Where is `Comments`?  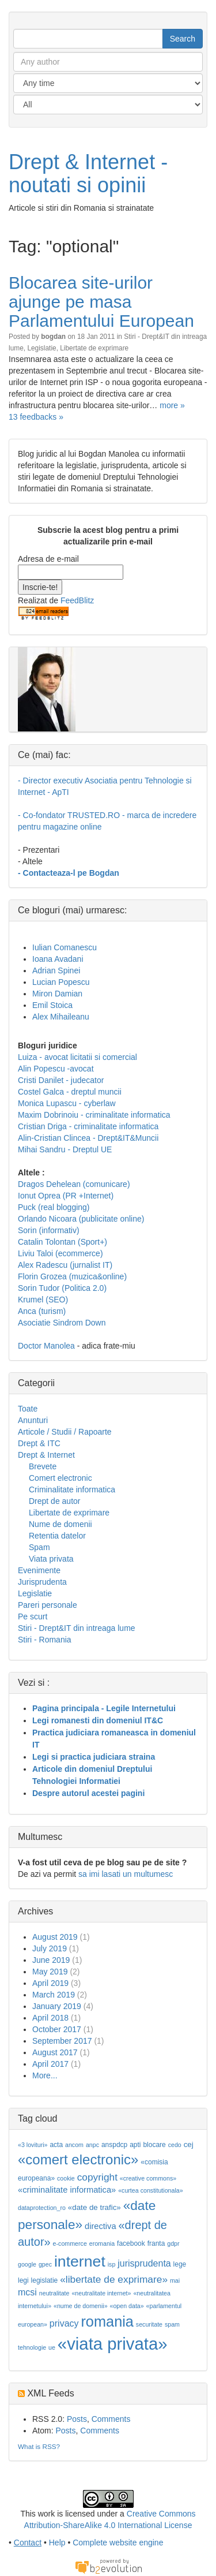
Comments is located at coordinates (111, 2419).